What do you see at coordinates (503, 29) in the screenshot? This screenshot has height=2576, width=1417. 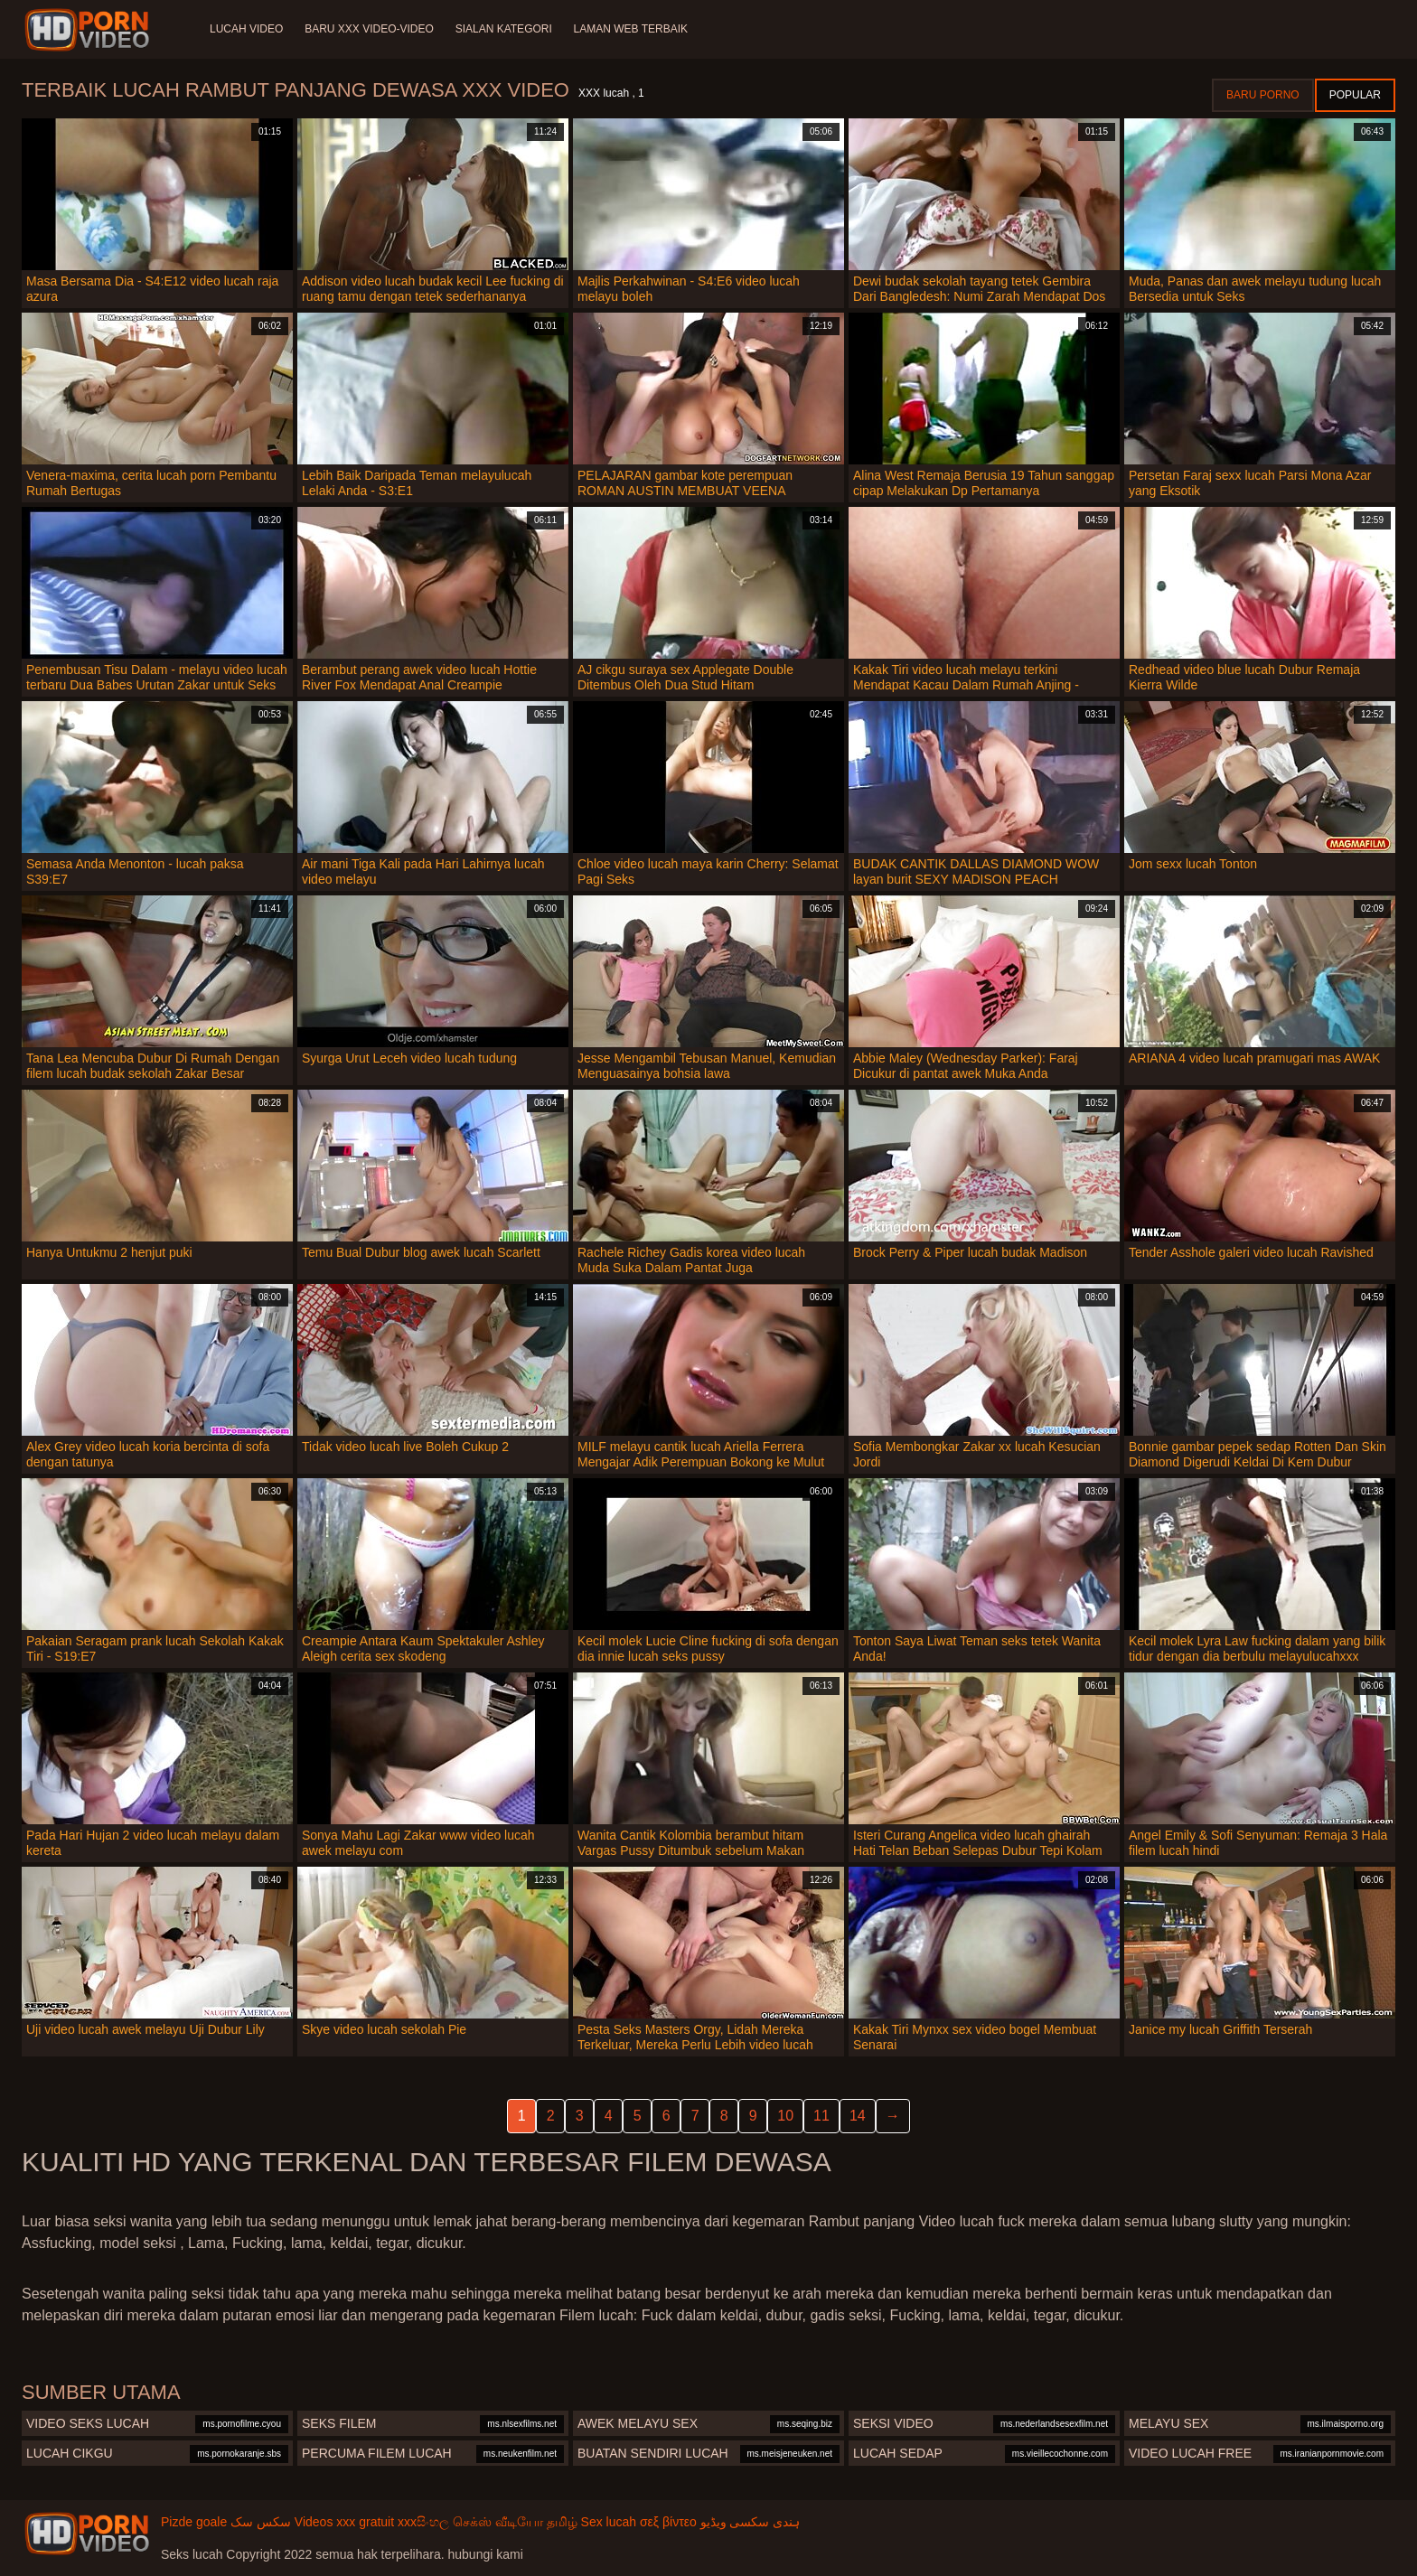 I see `Sialan Kategori` at bounding box center [503, 29].